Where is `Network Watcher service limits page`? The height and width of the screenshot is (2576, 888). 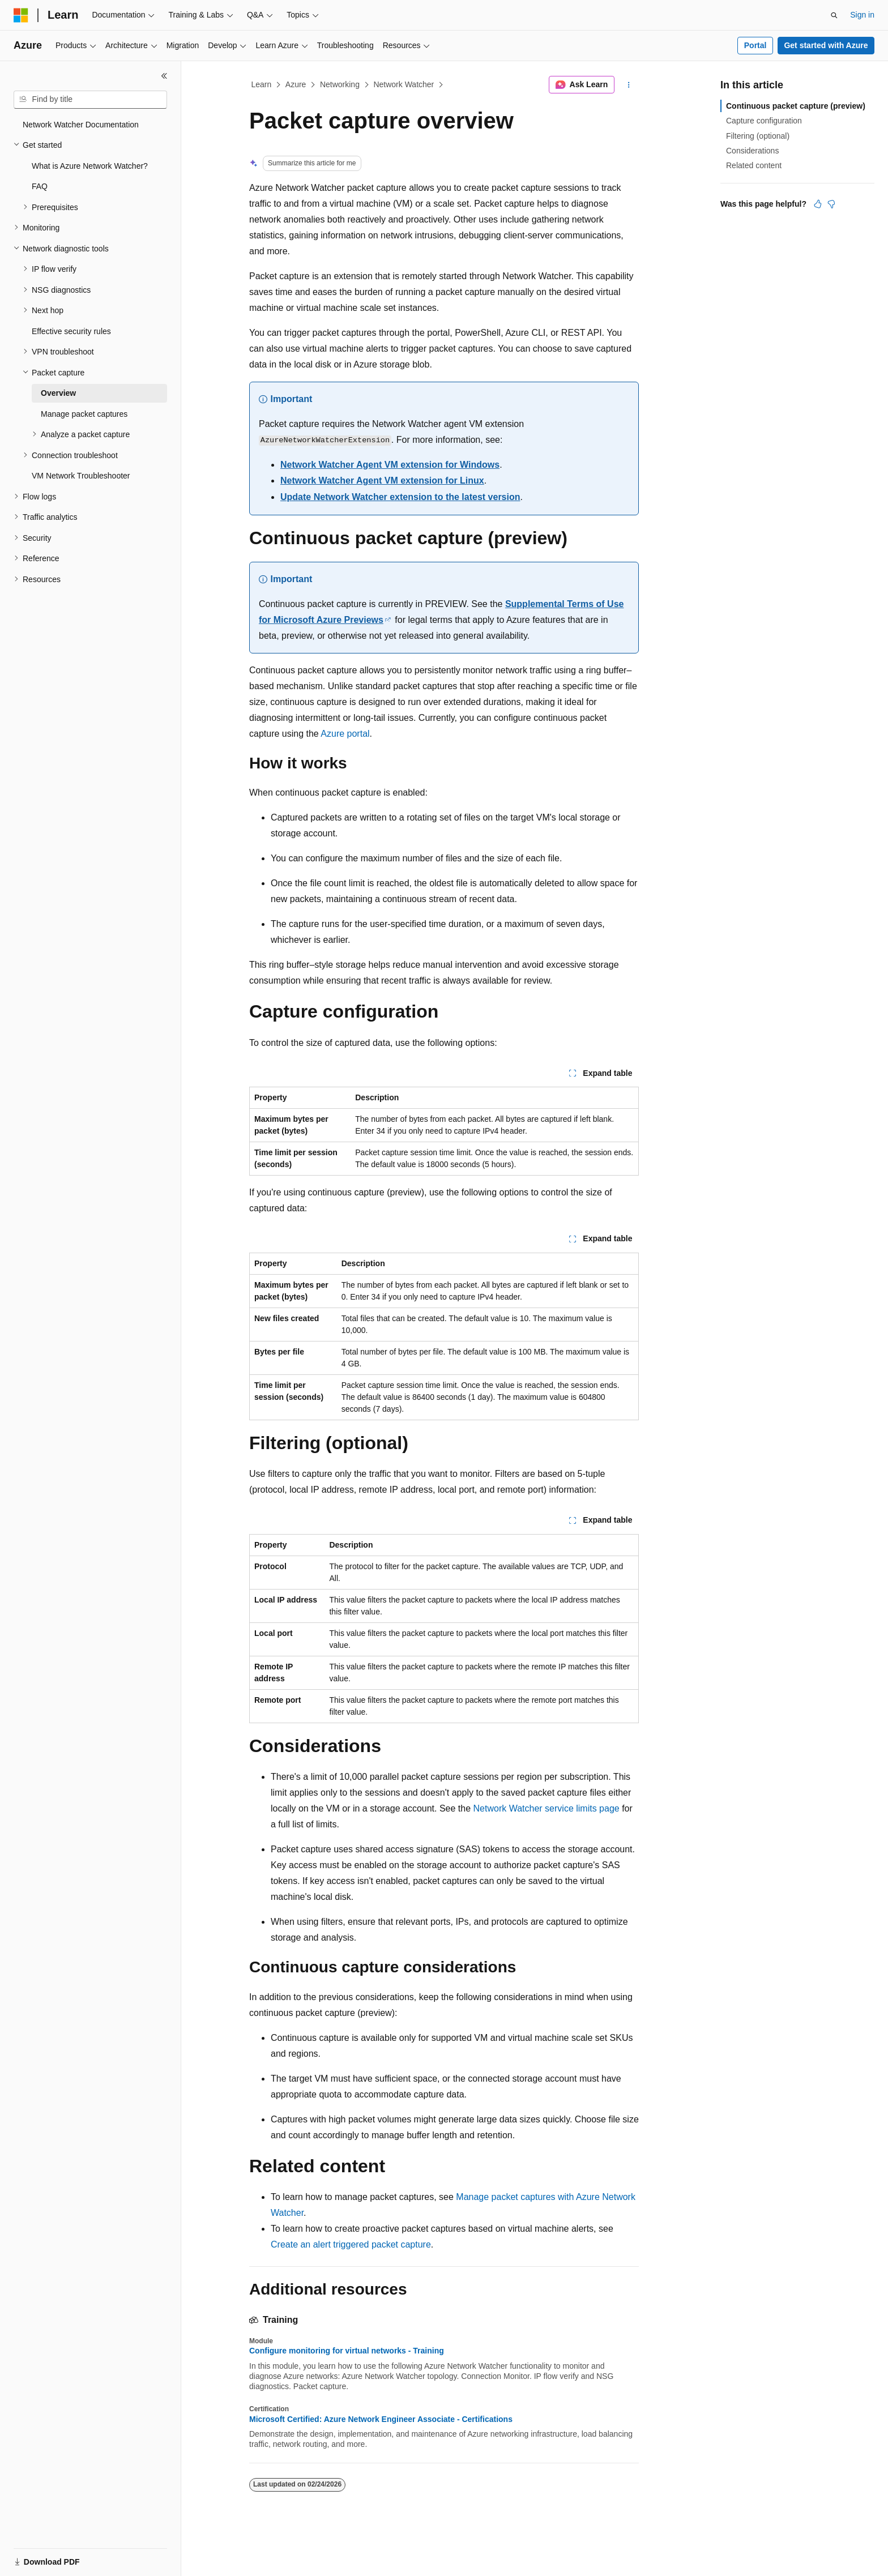 Network Watcher service limits page is located at coordinates (546, 1808).